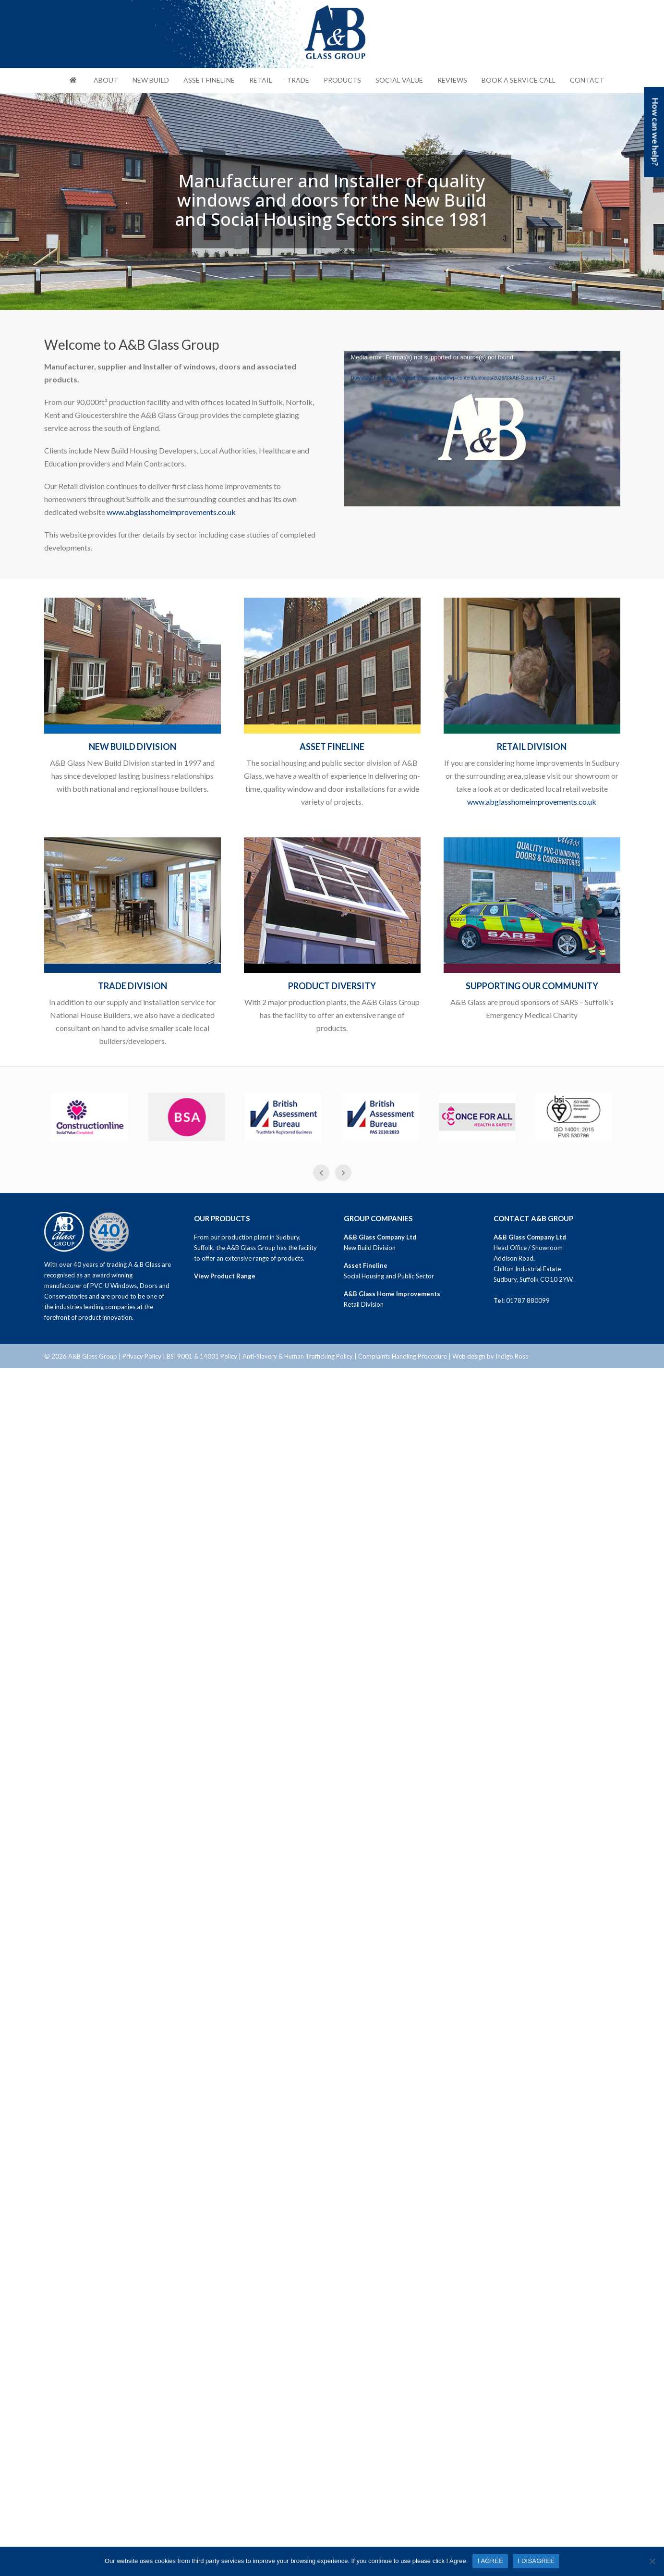  Describe the element at coordinates (536, 2560) in the screenshot. I see `I DISAGREE` at that location.